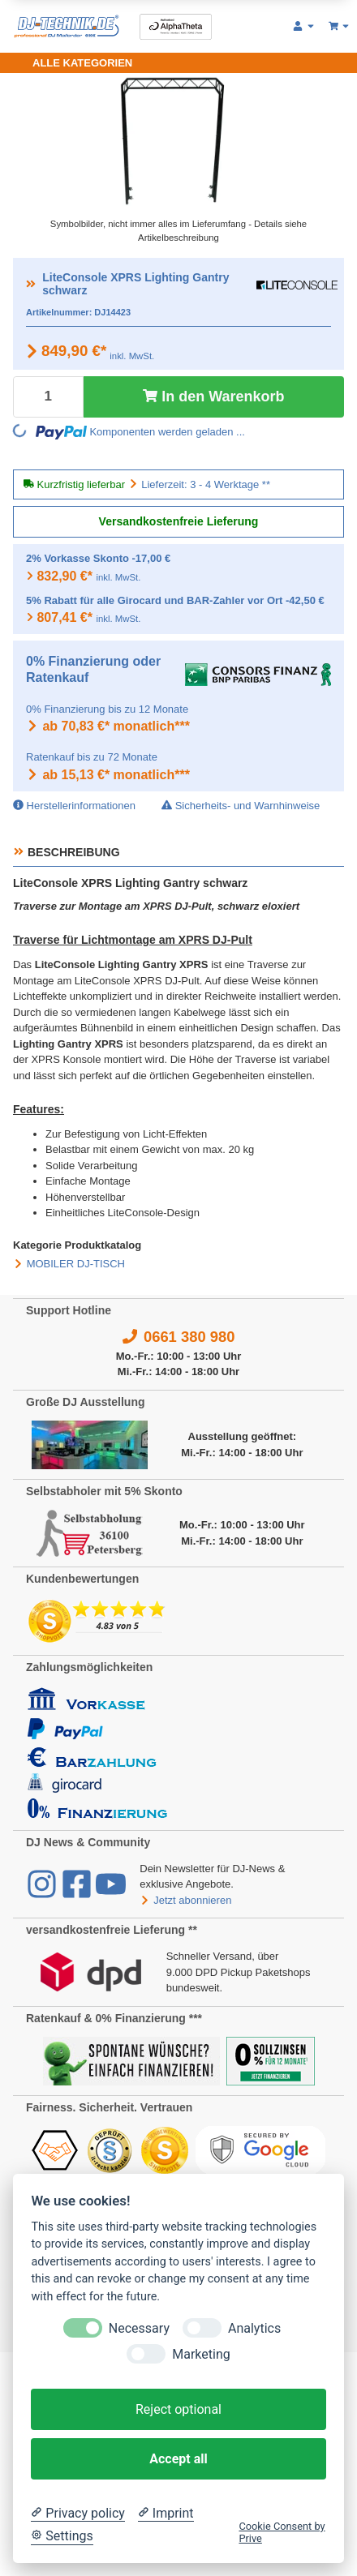 This screenshot has width=357, height=2576. Describe the element at coordinates (205, 484) in the screenshot. I see `Lieferzeit: 3 - 4 Werktage **` at that location.